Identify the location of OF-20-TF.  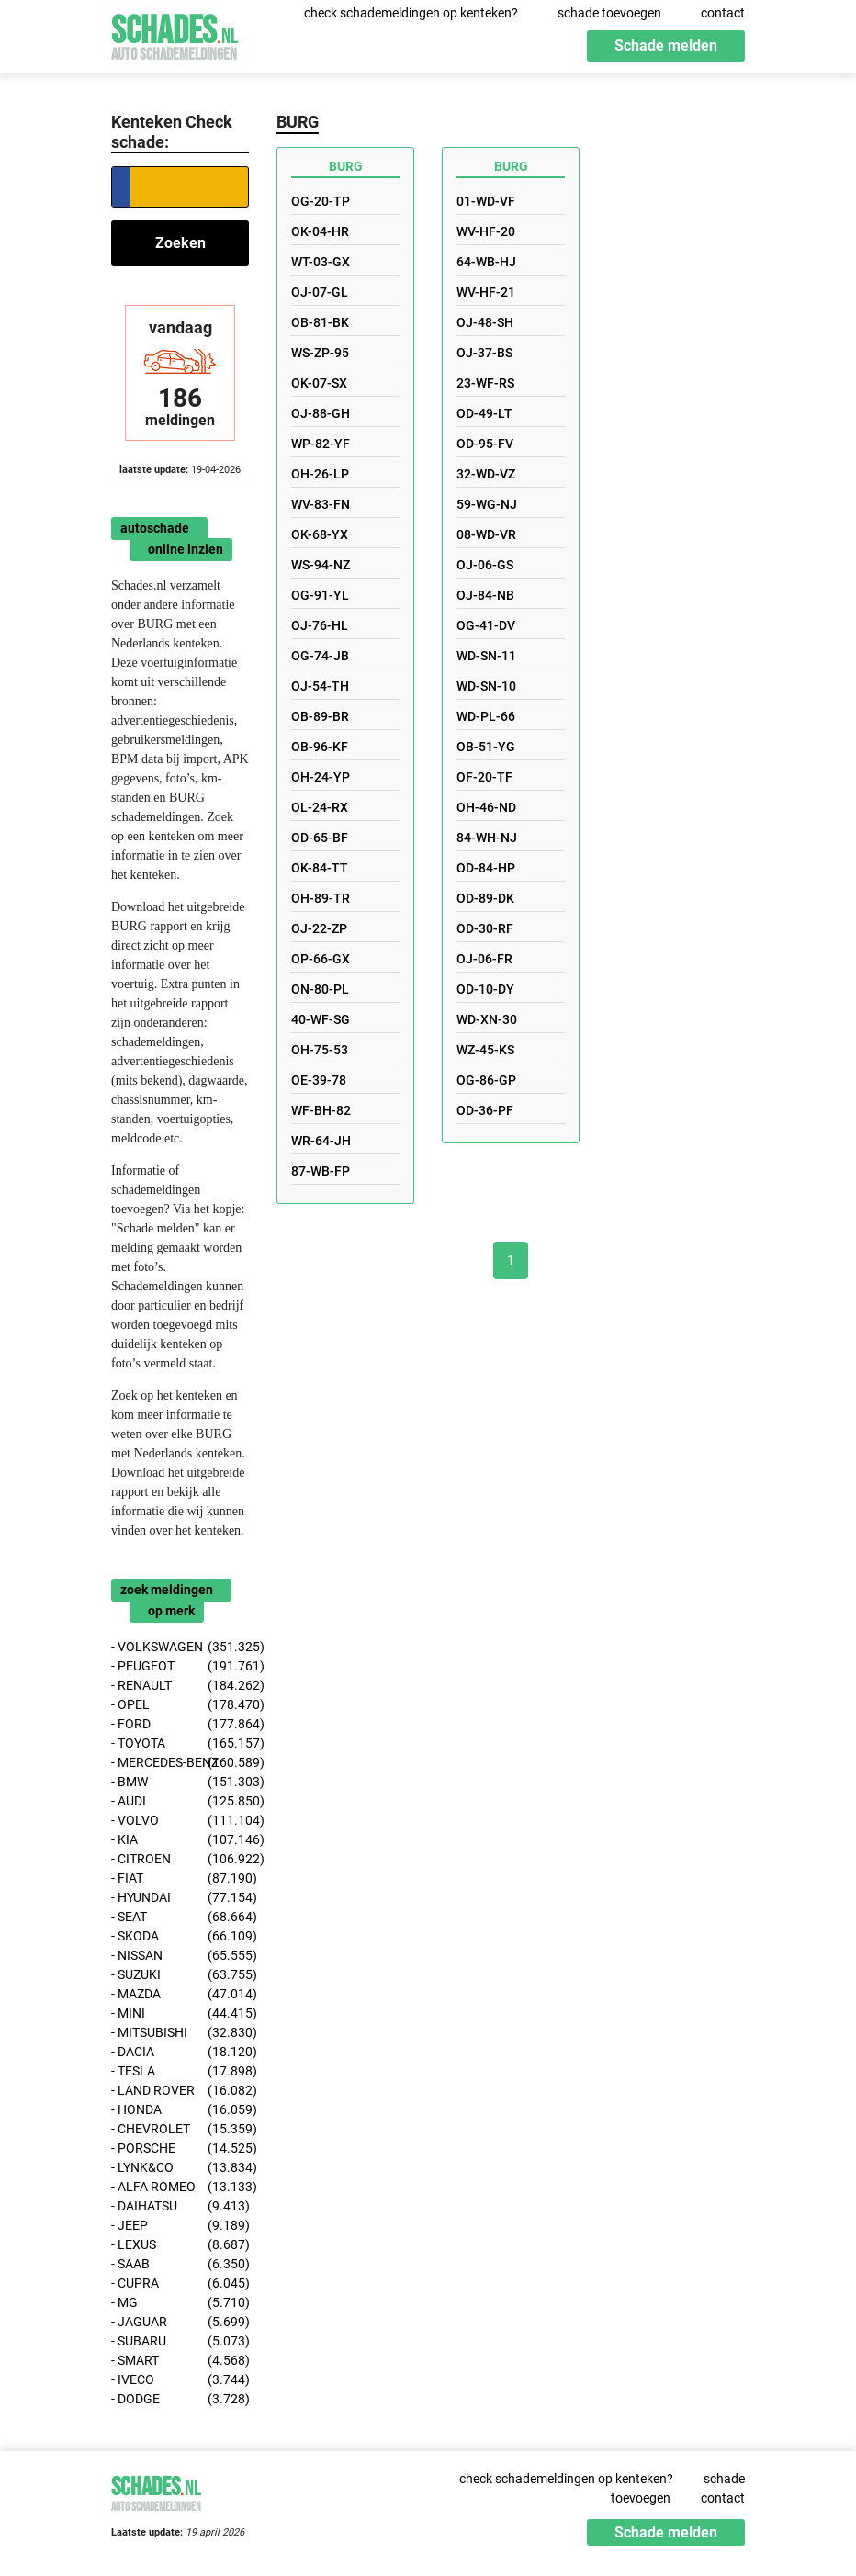
(484, 777).